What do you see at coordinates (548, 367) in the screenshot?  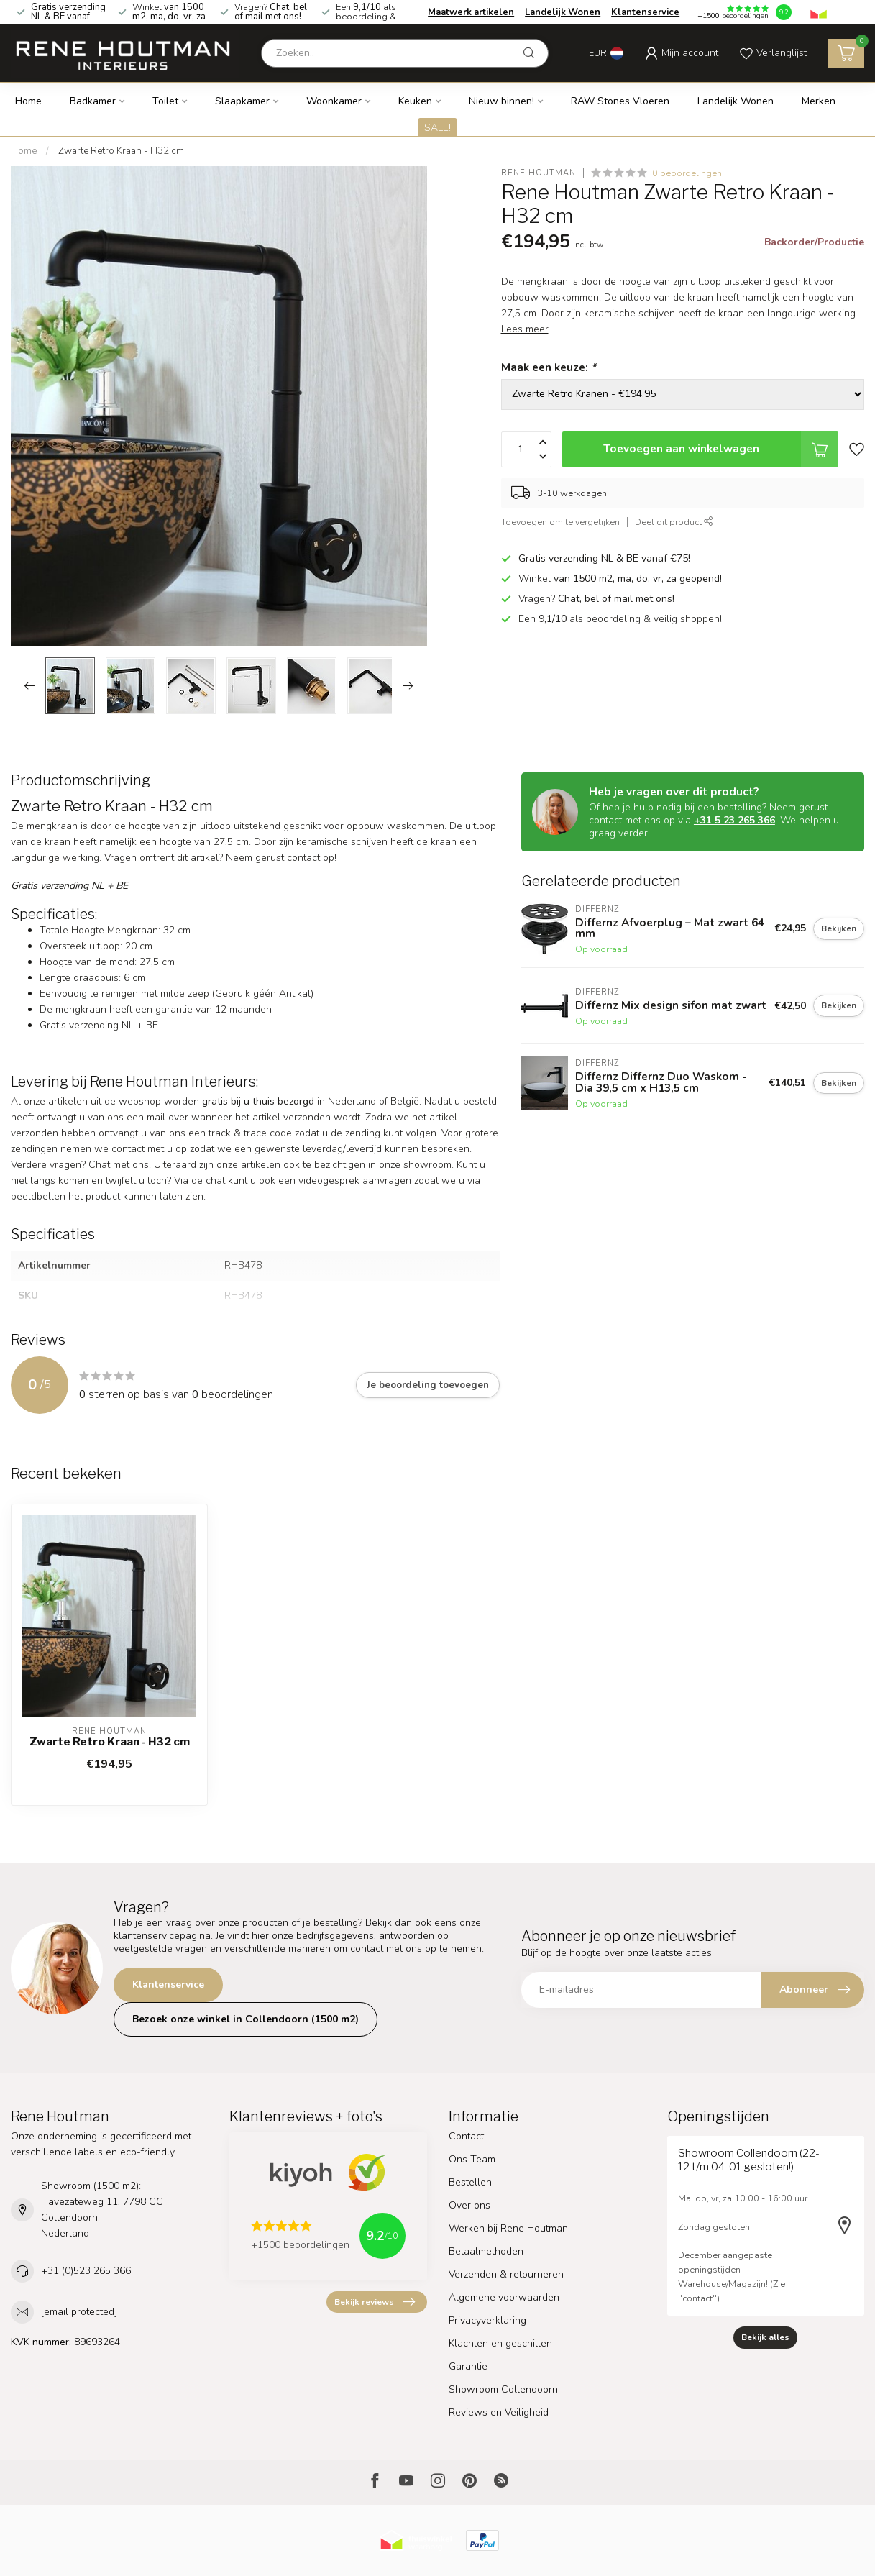 I see `Maak een keuze:` at bounding box center [548, 367].